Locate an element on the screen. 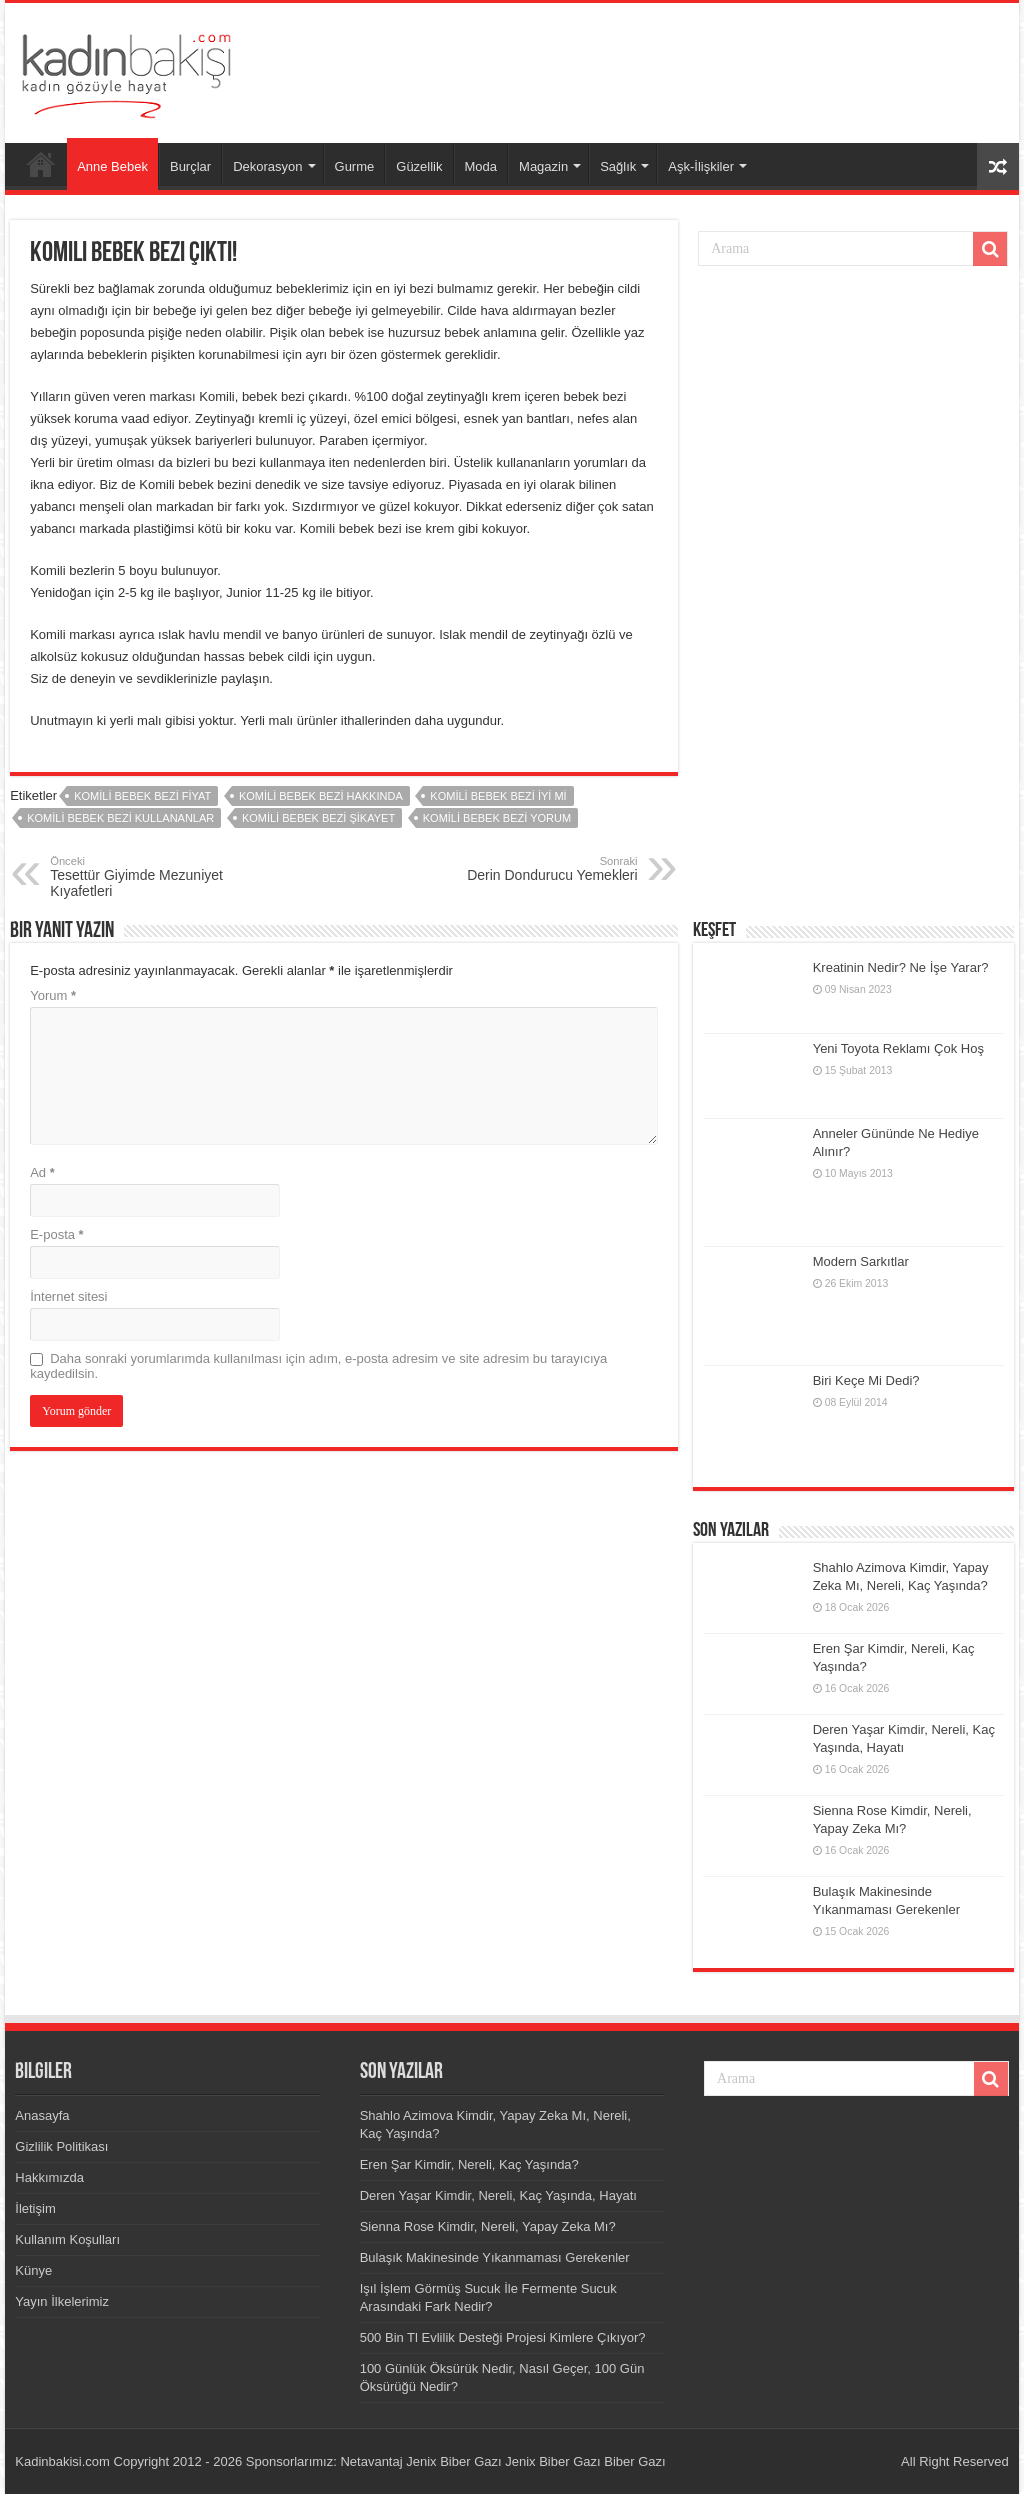 The width and height of the screenshot is (1024, 2494). Eren Şar Kimdir, Nereli, Kaç Yaşında? is located at coordinates (469, 2164).